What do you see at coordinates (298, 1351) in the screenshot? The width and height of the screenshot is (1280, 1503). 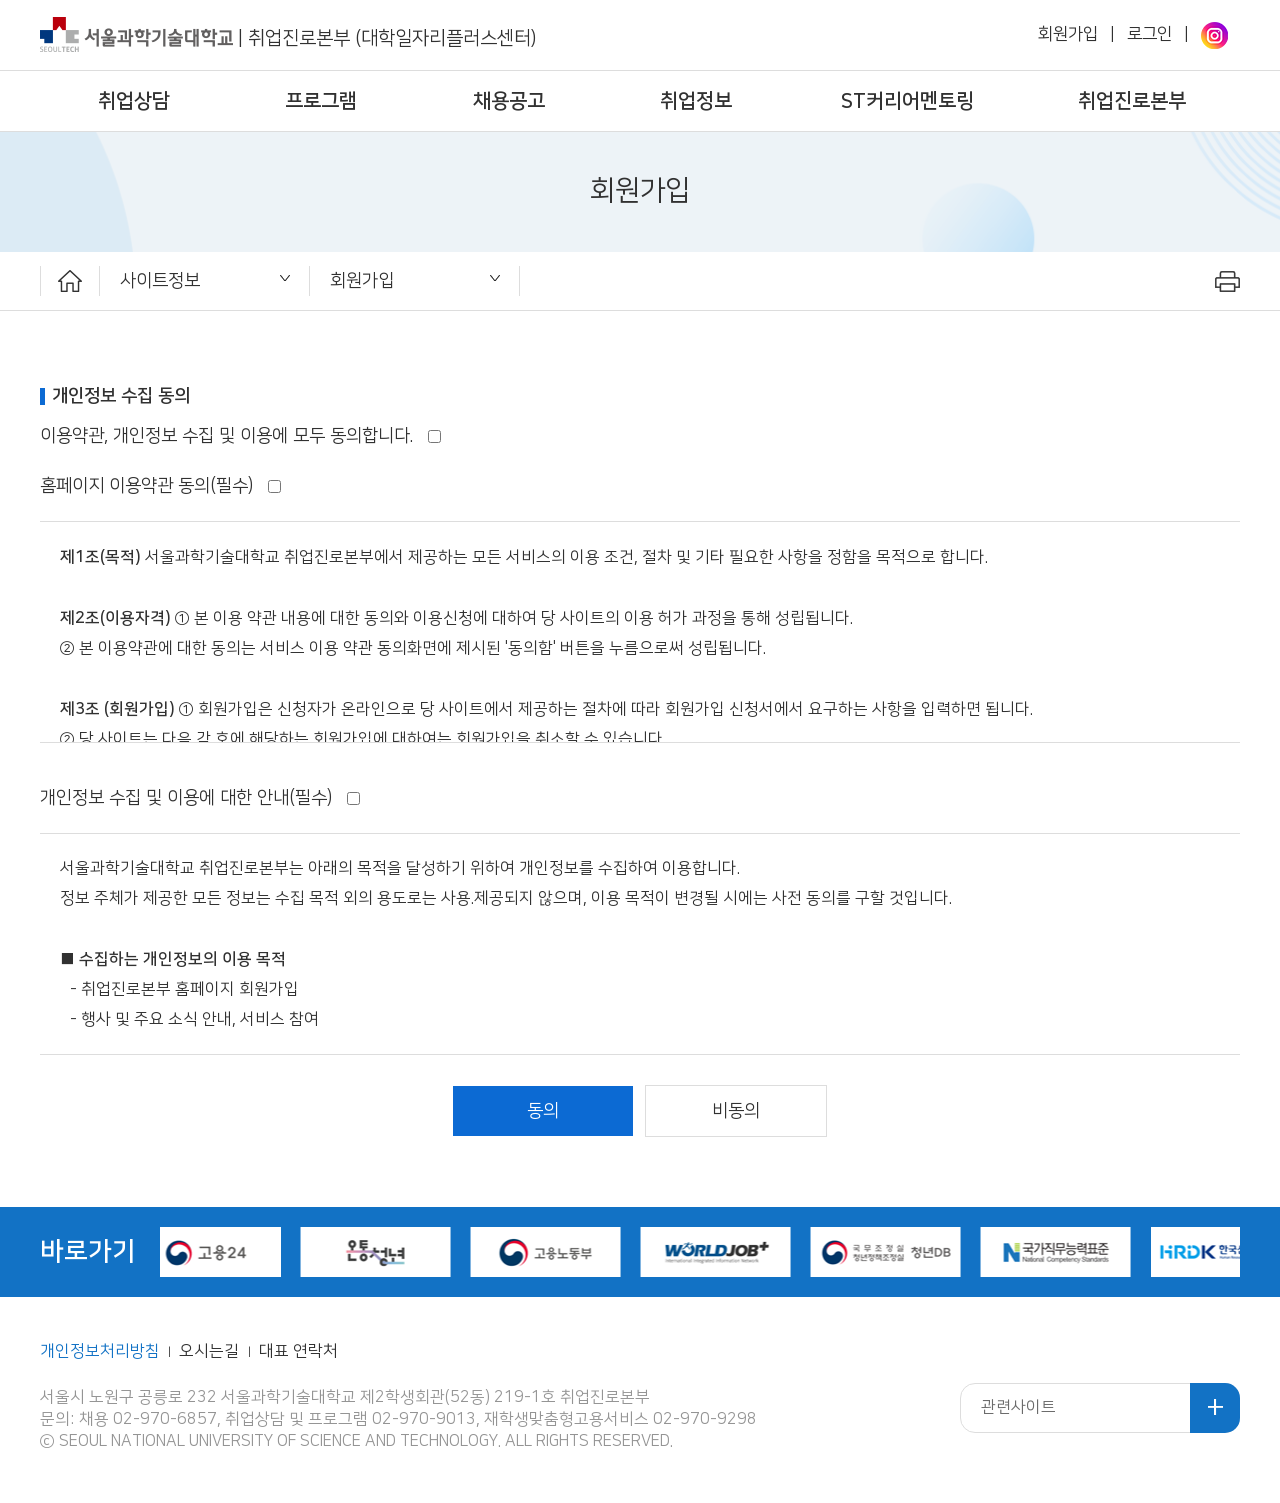 I see `대표 연락처` at bounding box center [298, 1351].